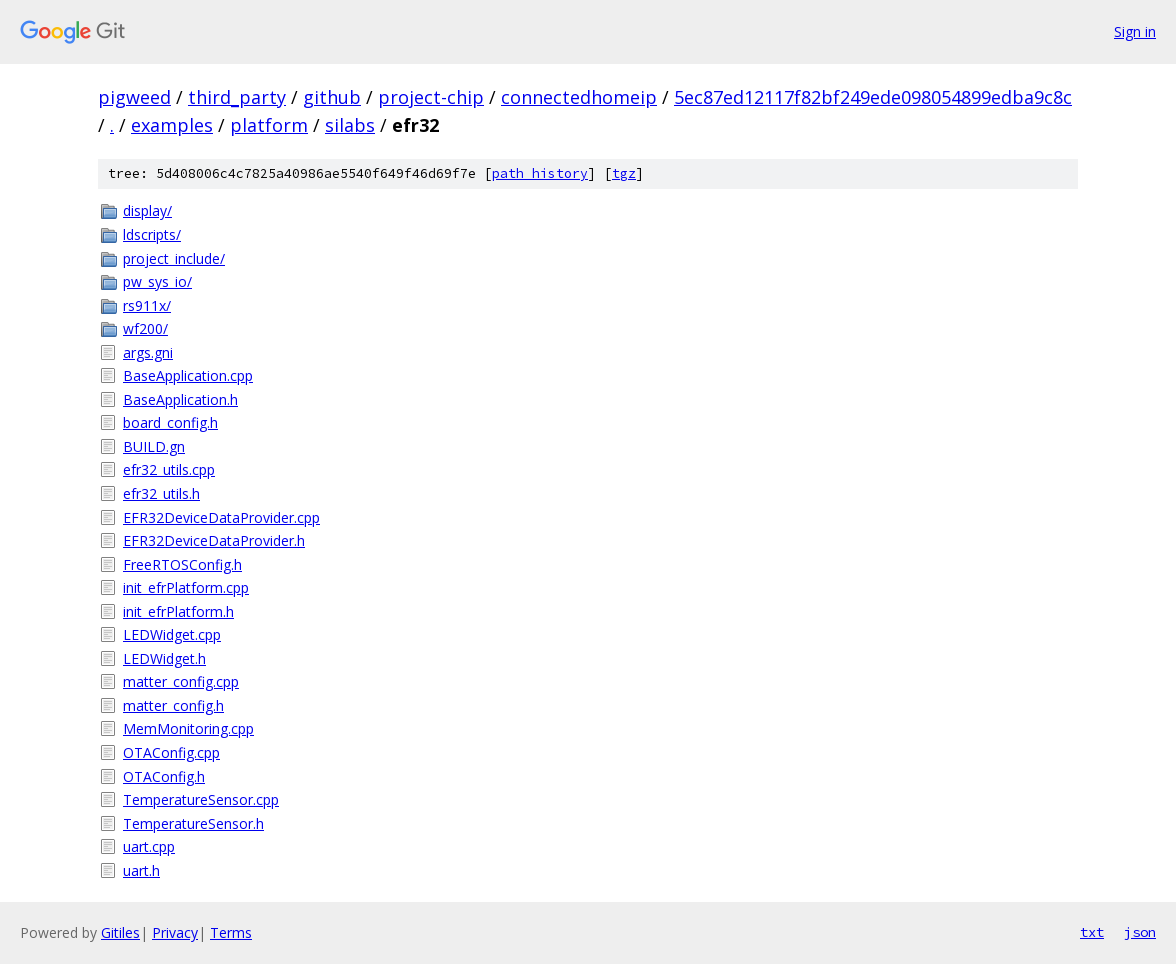 Image resolution: width=1176 pixels, height=964 pixels. I want to click on display/, so click(147, 210).